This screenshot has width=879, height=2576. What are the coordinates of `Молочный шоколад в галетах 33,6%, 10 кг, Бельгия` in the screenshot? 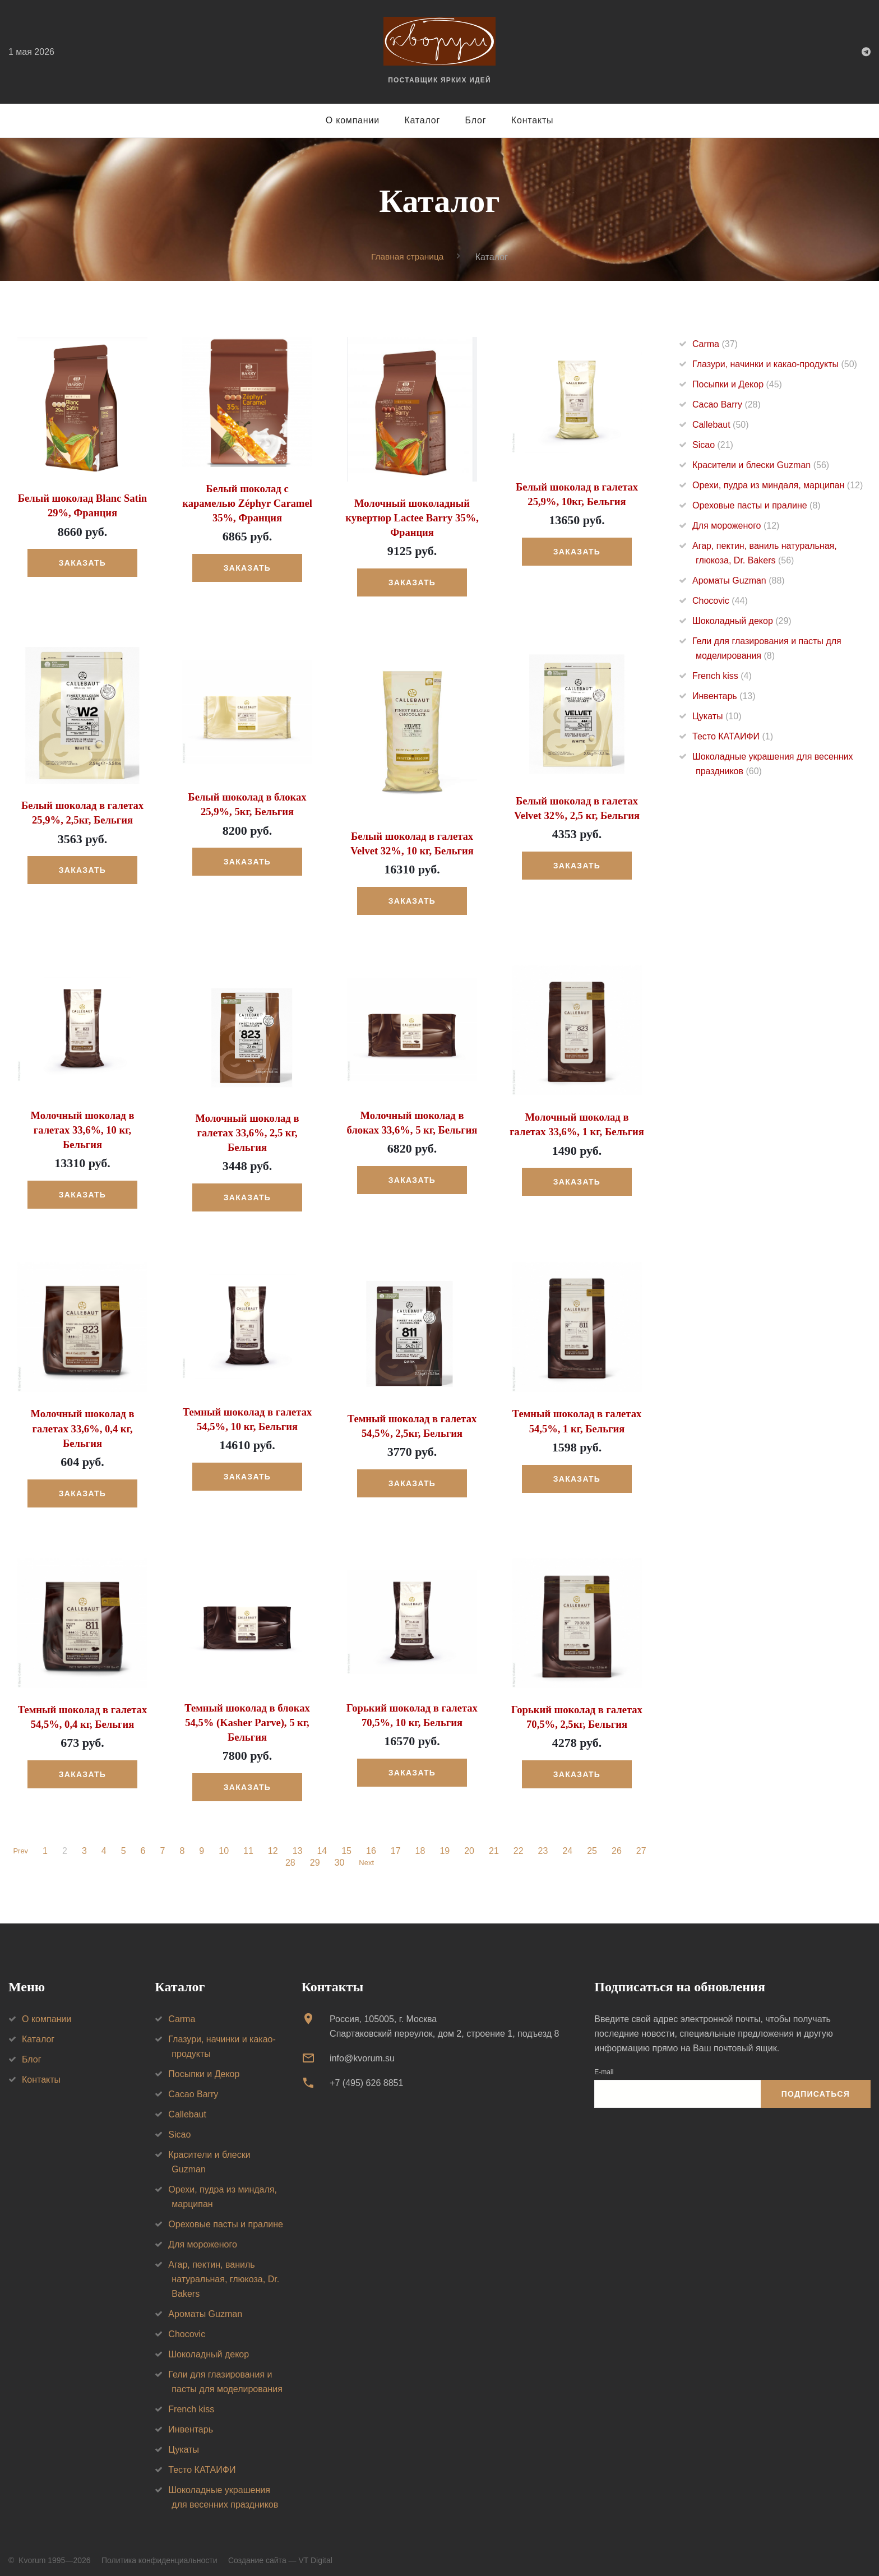 It's located at (82, 1126).